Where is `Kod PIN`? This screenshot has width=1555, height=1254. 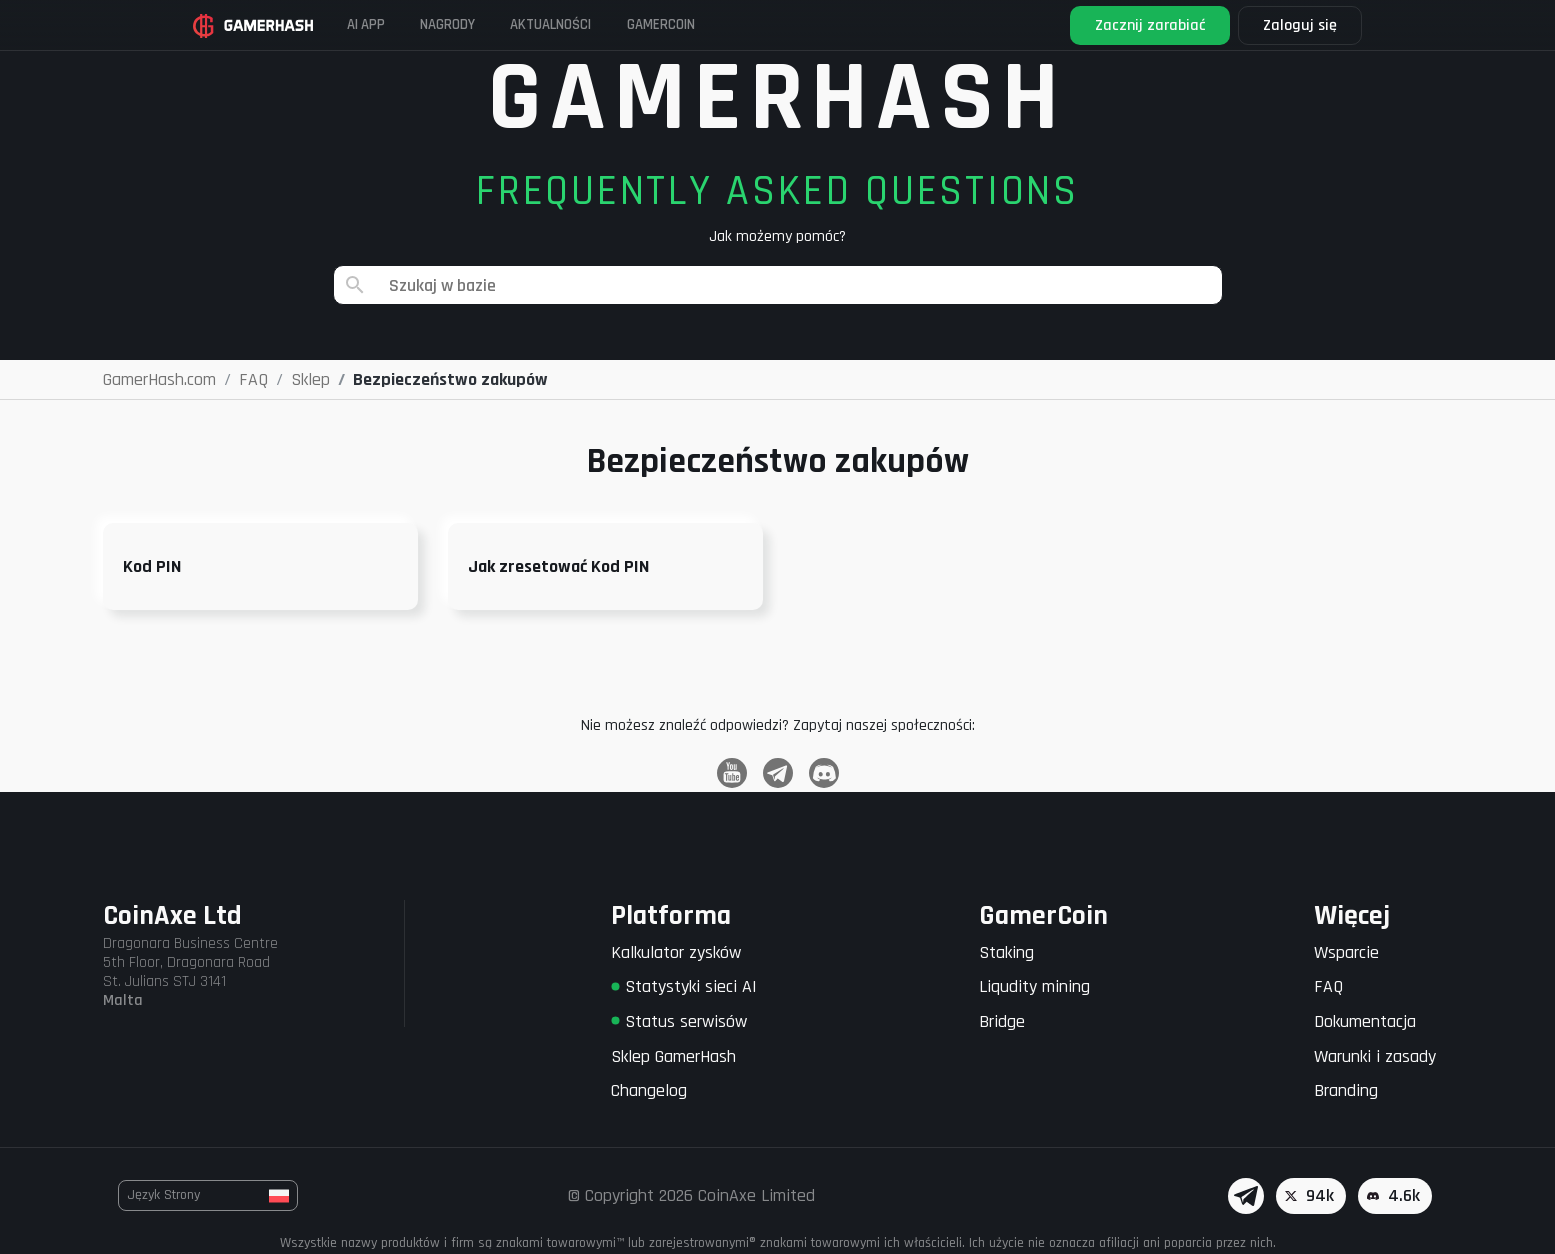 Kod PIN is located at coordinates (152, 566).